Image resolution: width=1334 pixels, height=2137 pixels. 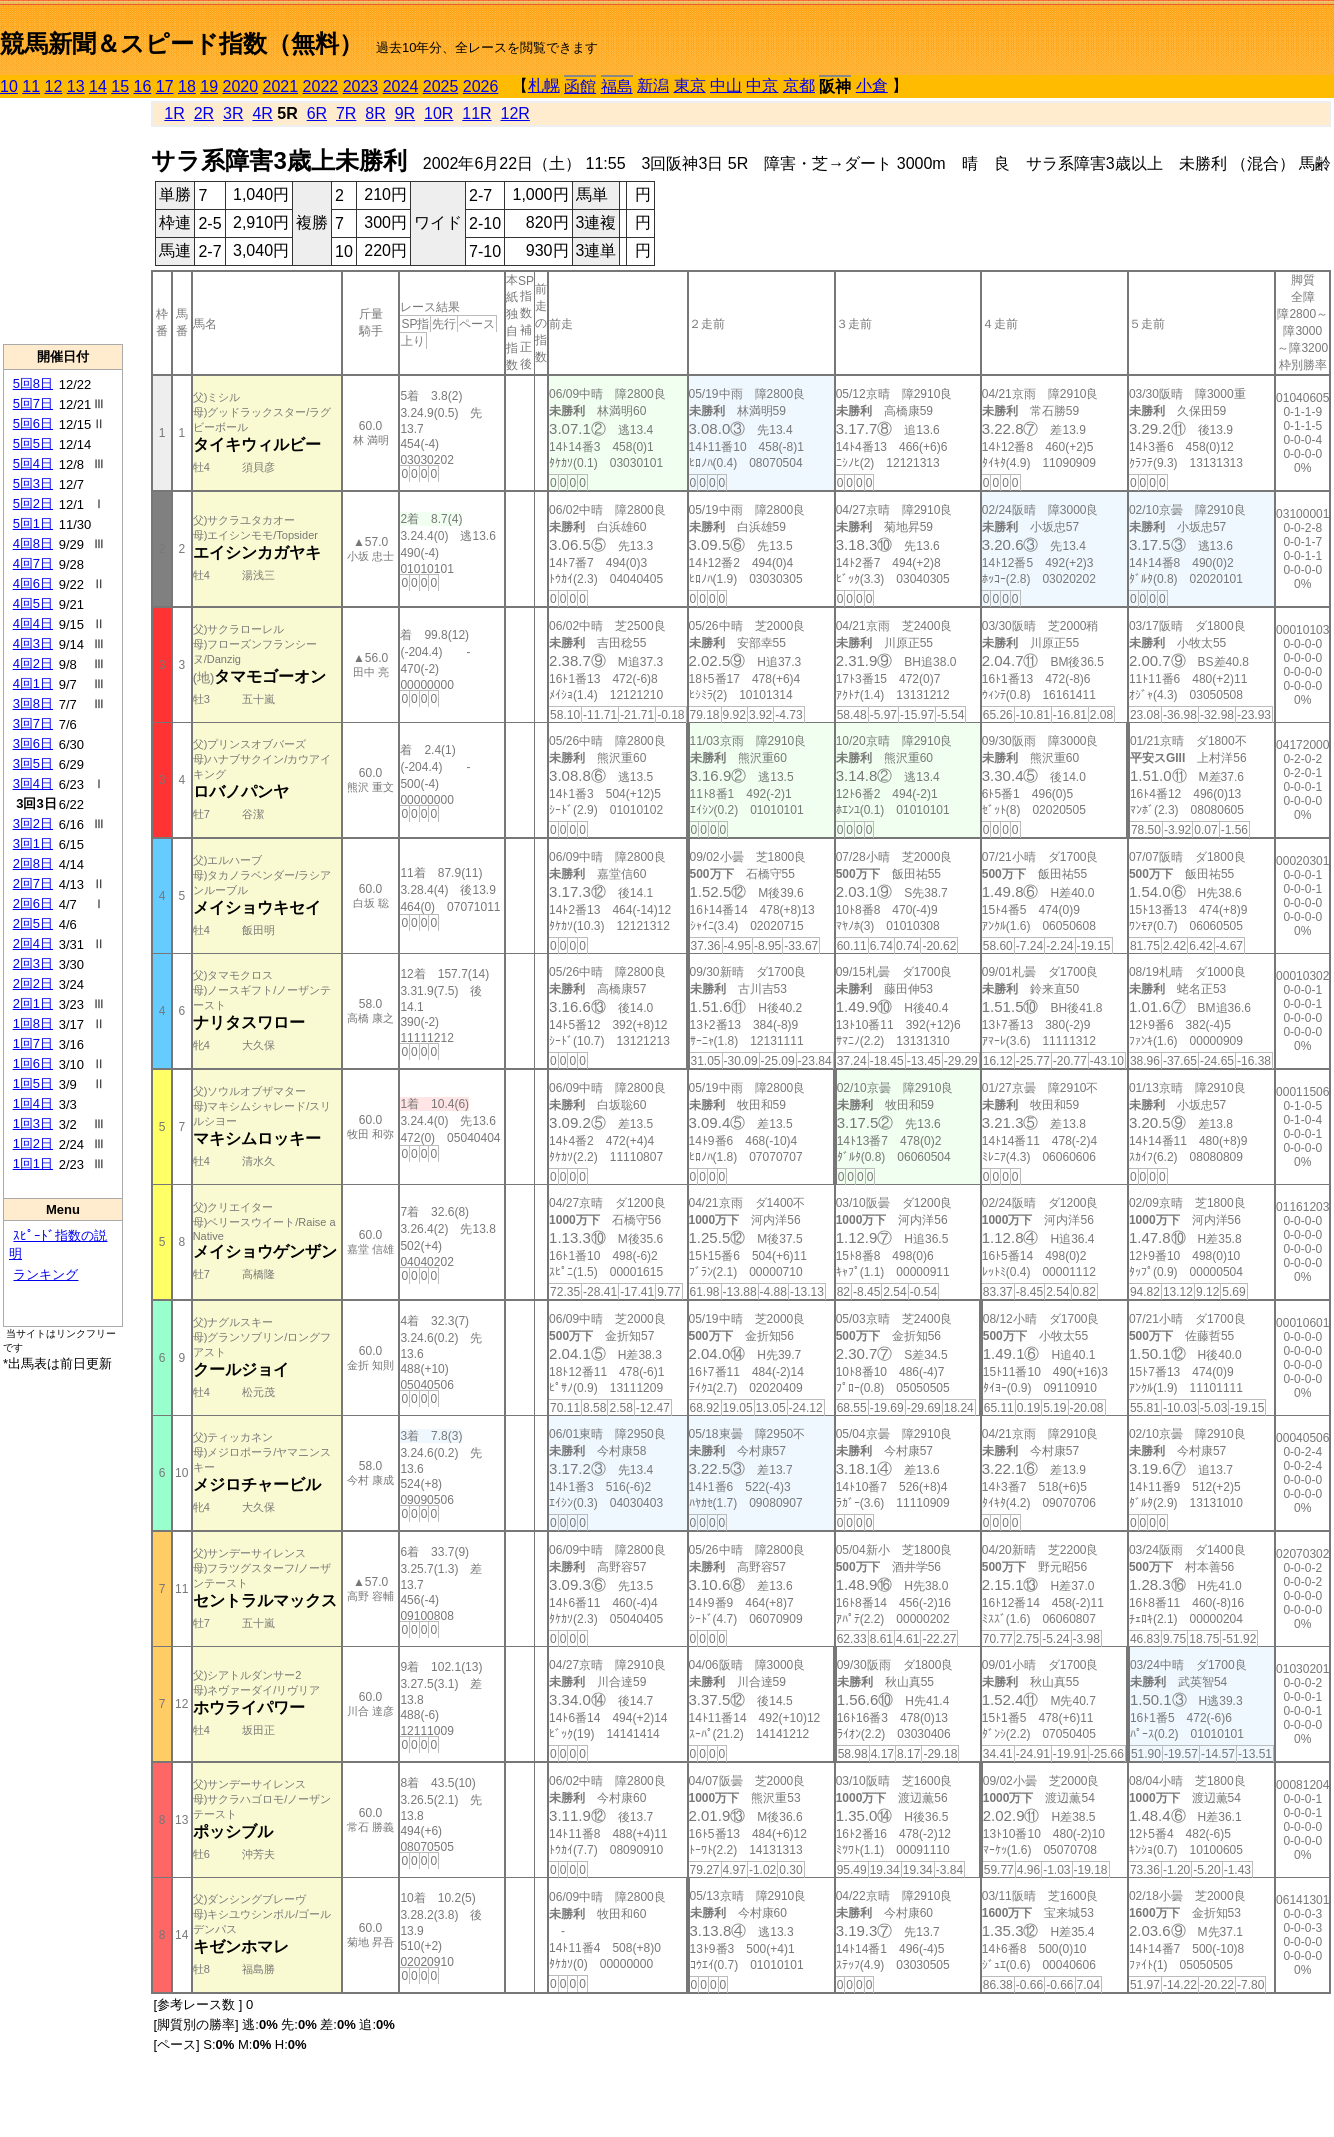 I want to click on 6R, so click(x=317, y=113).